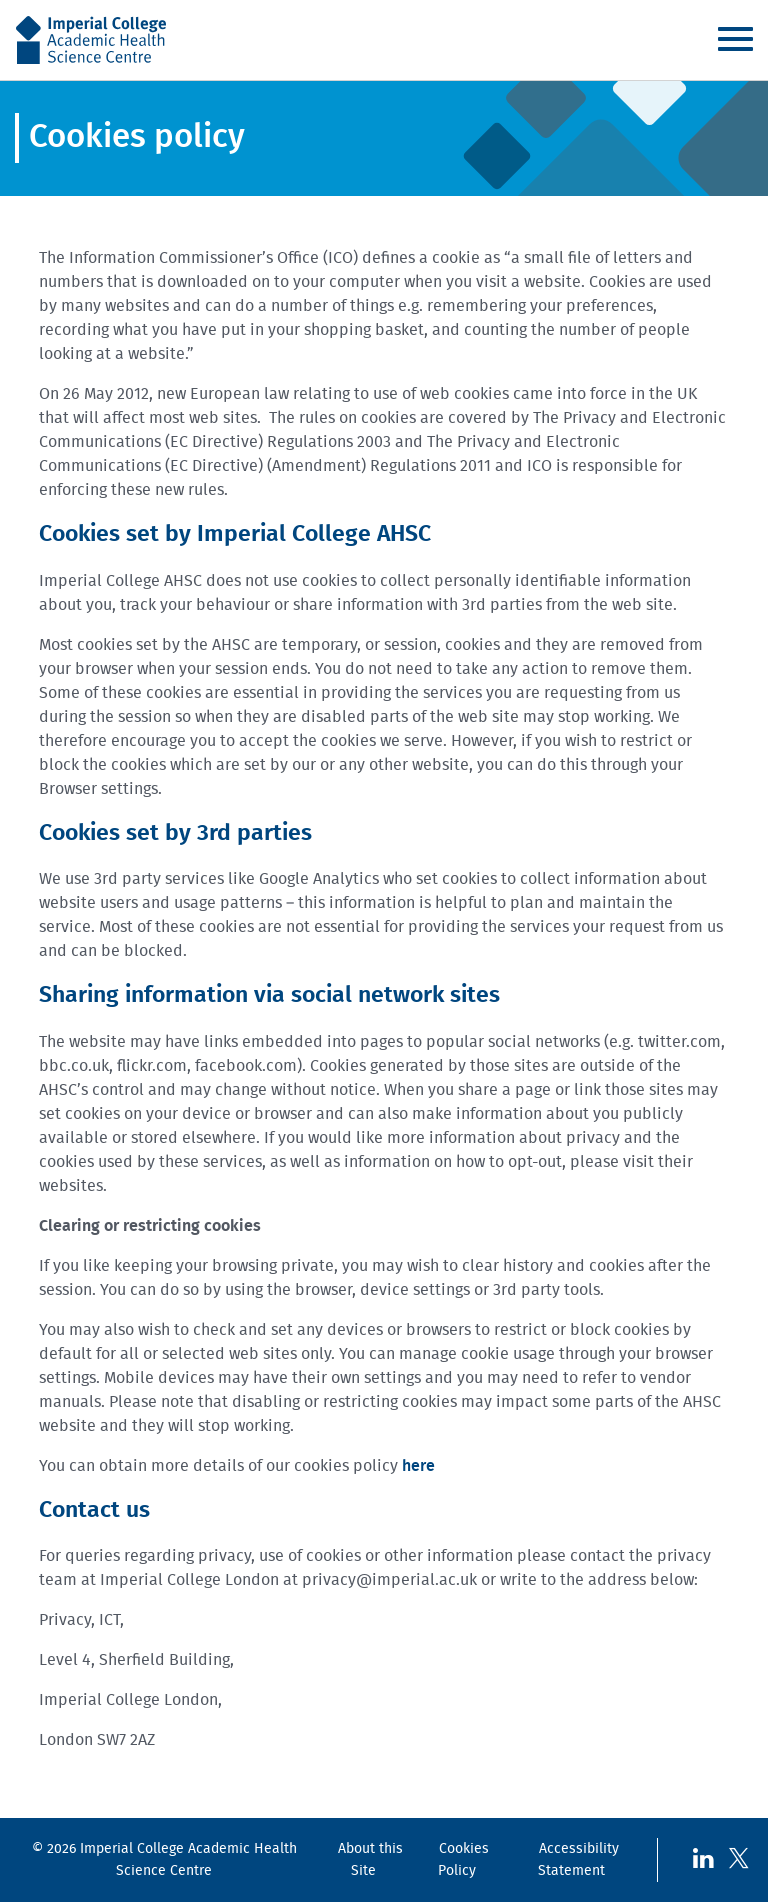 Image resolution: width=768 pixels, height=1902 pixels. Describe the element at coordinates (370, 1859) in the screenshot. I see `About this Site` at that location.